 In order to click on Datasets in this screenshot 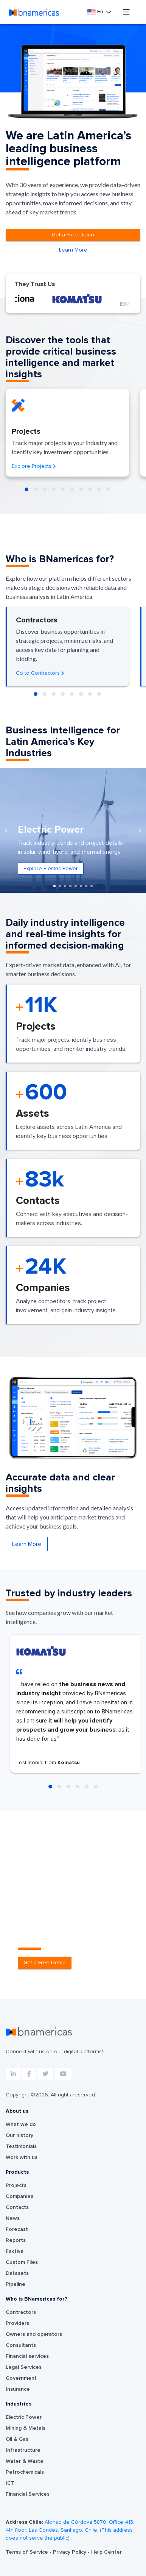, I will do `click(17, 2273)`.